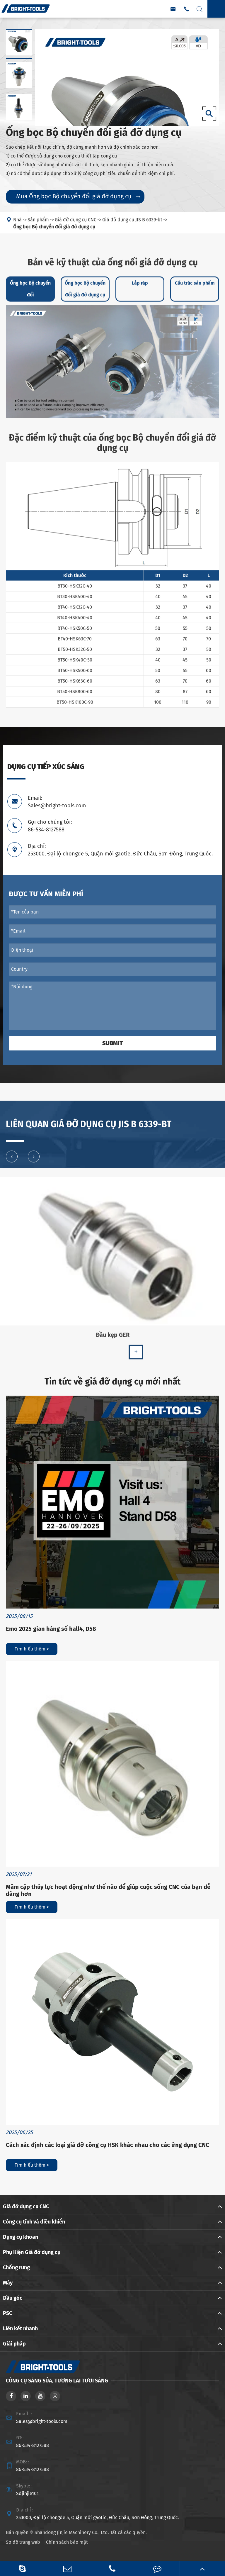 Image resolution: width=225 pixels, height=2576 pixels. Describe the element at coordinates (27, 2493) in the screenshot. I see `Sdjinjie101` at that location.